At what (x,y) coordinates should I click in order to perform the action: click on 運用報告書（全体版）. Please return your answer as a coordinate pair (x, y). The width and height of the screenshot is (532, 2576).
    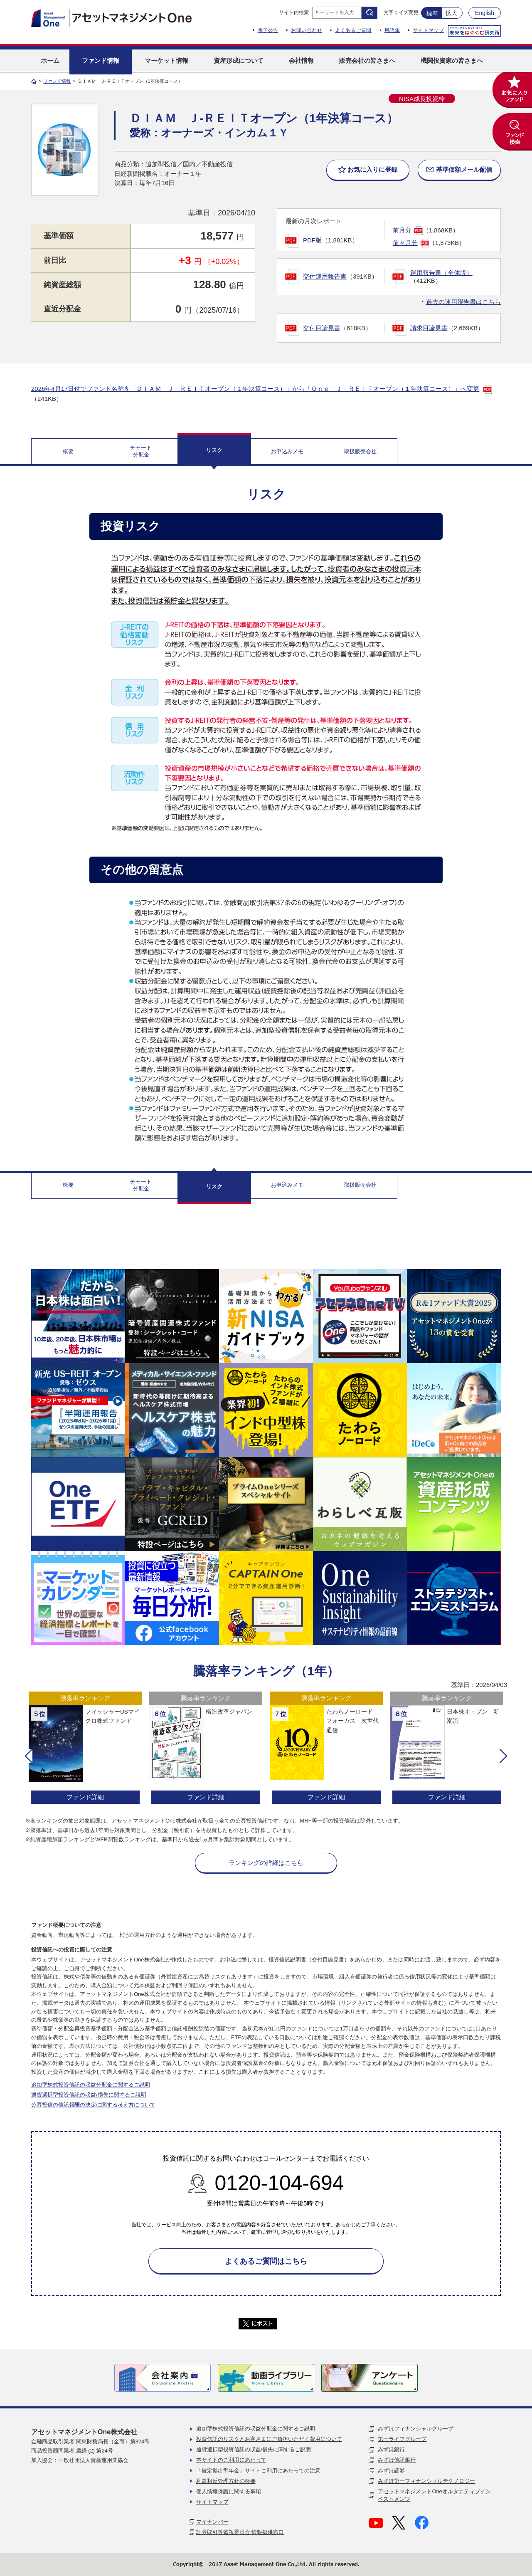
    Looking at the image, I should click on (441, 272).